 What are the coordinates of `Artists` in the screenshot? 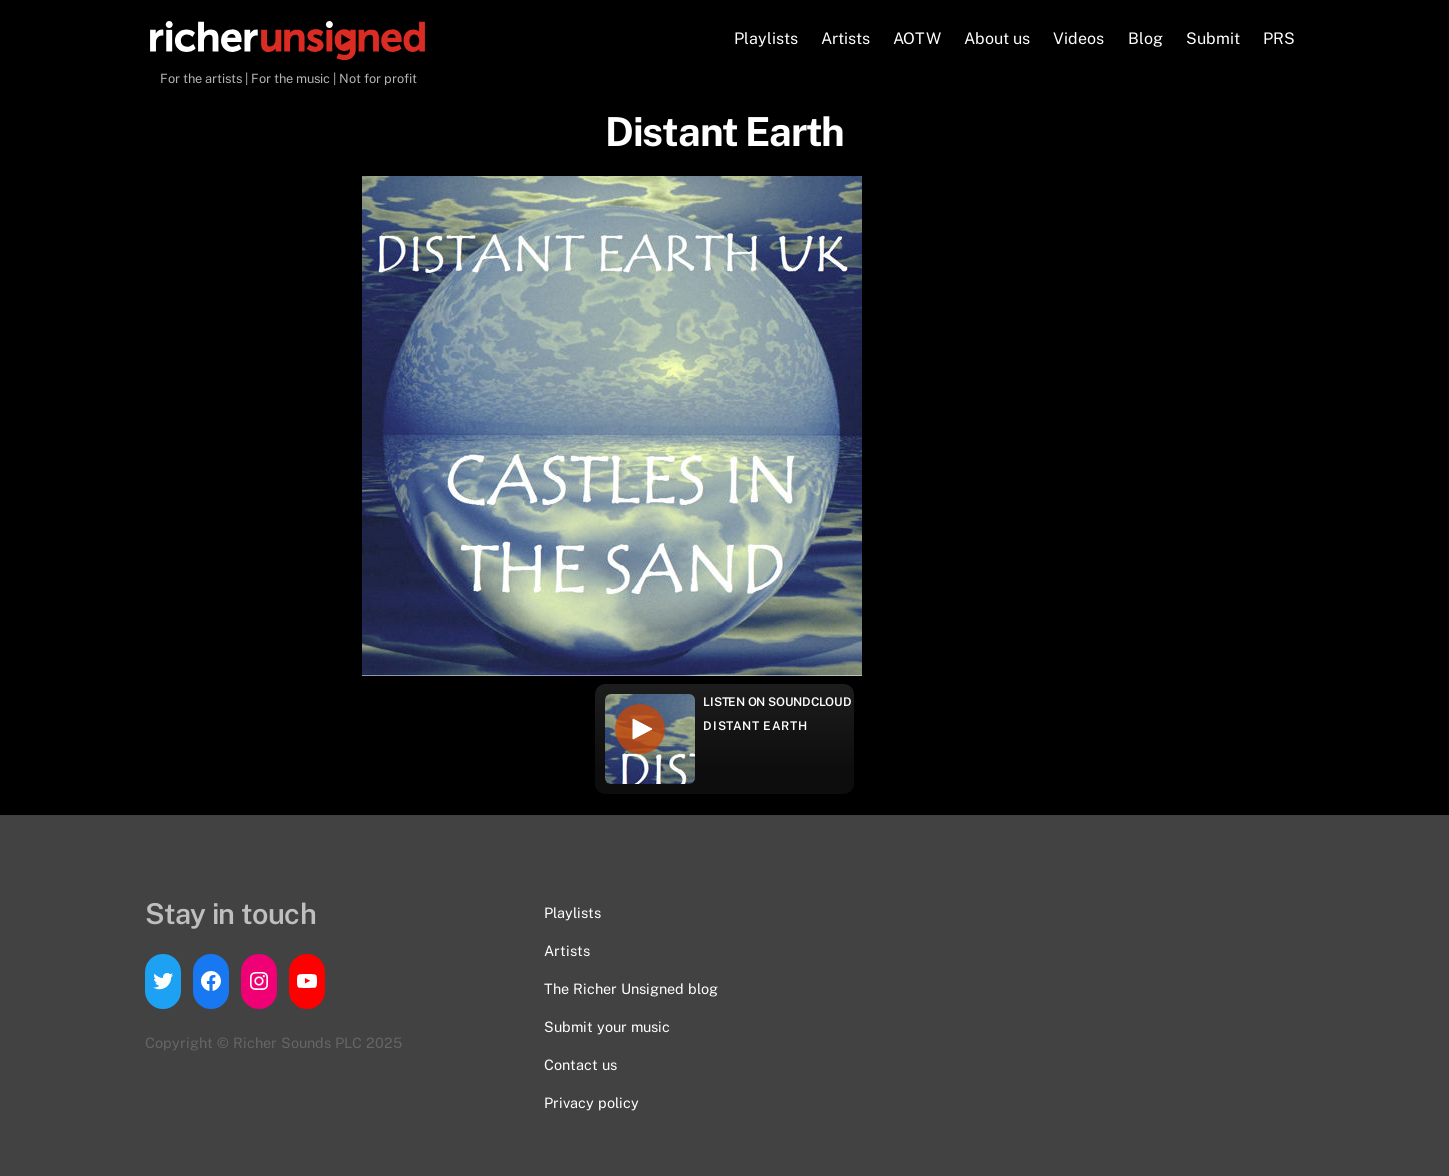 It's located at (845, 38).